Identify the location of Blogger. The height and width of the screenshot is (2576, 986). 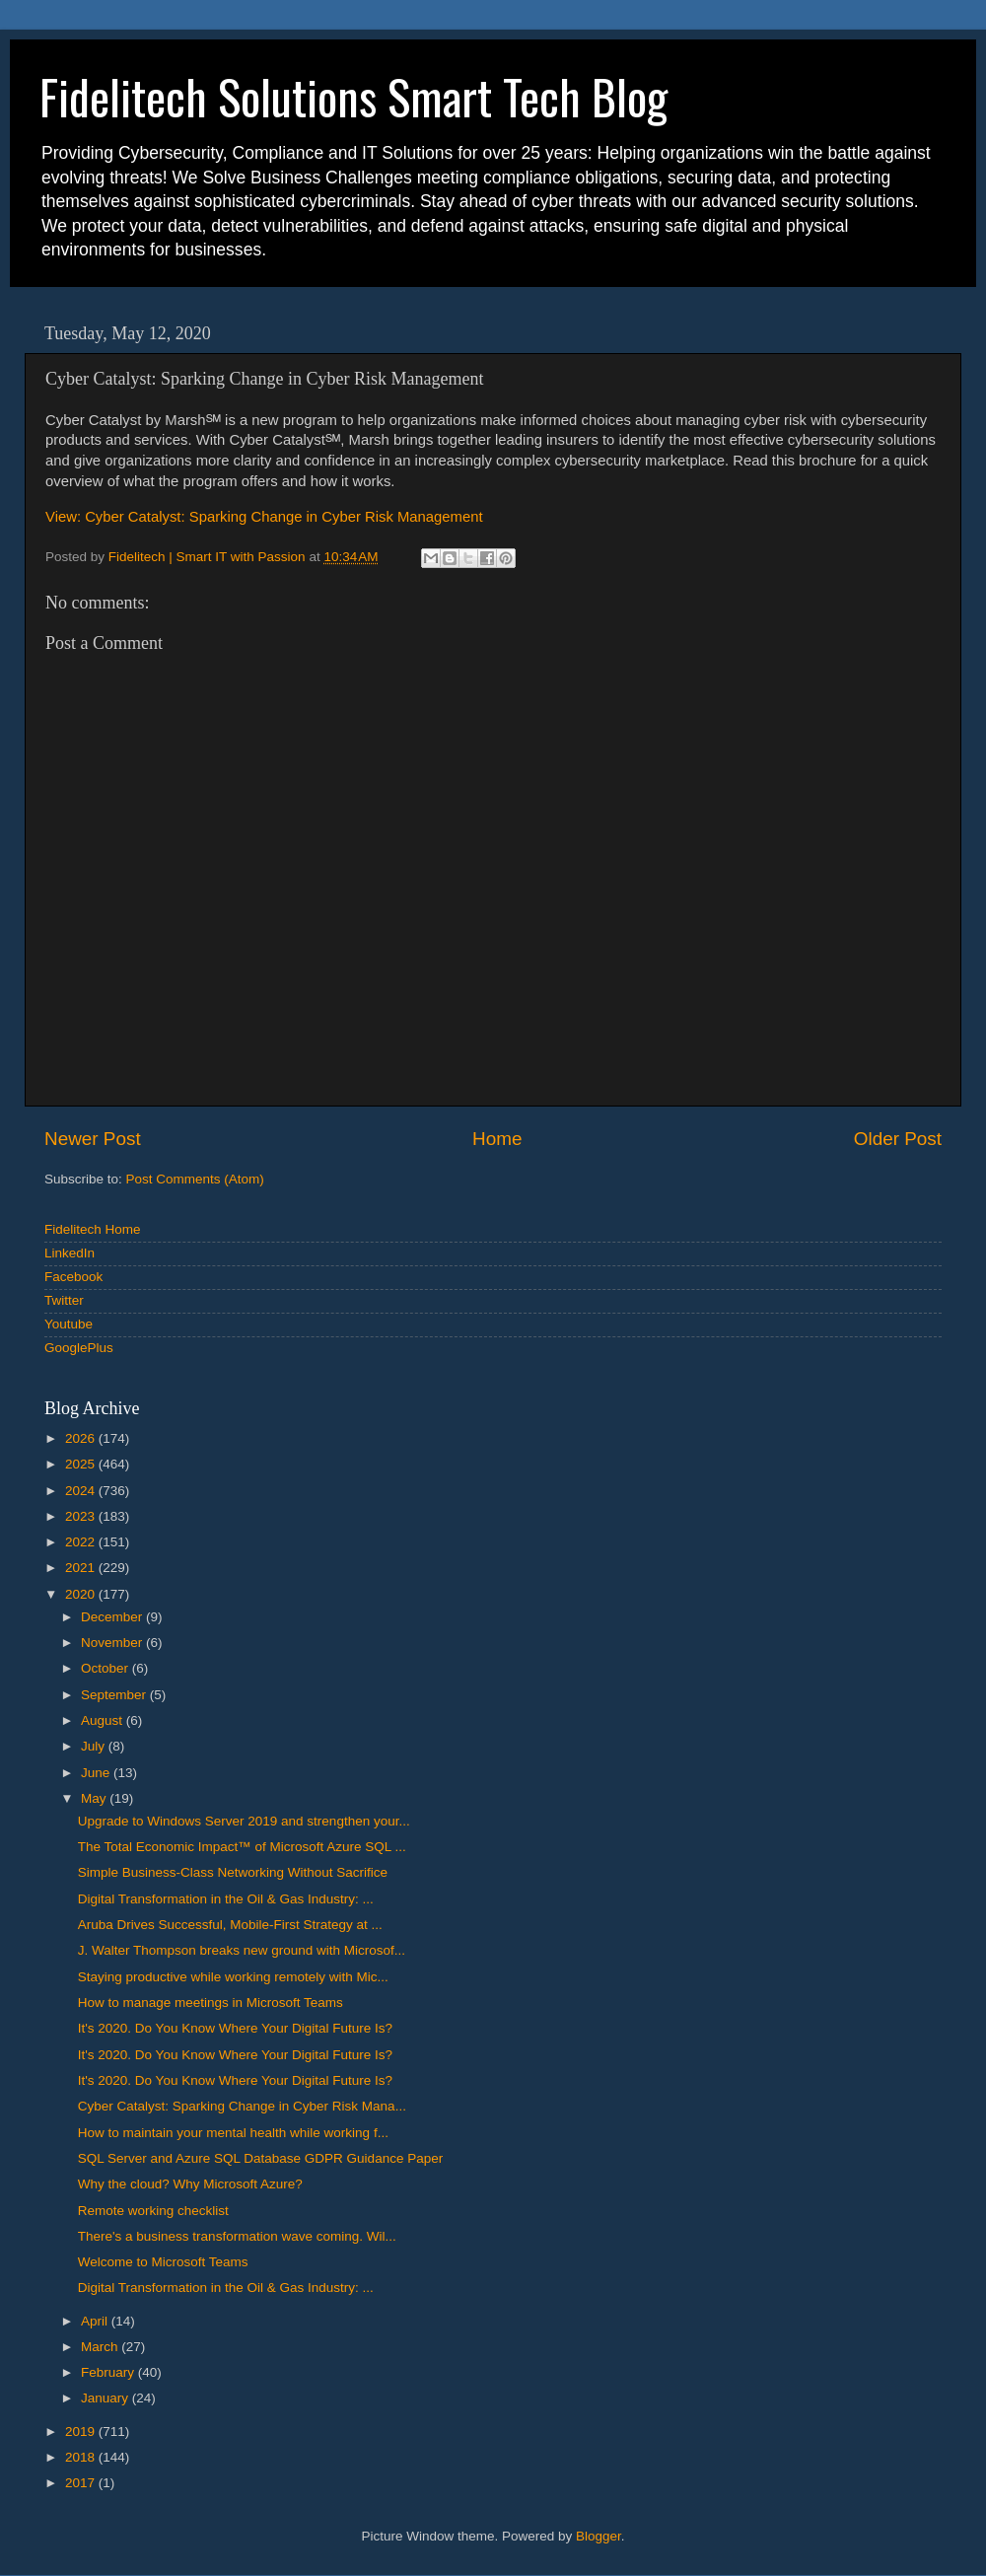
(598, 2536).